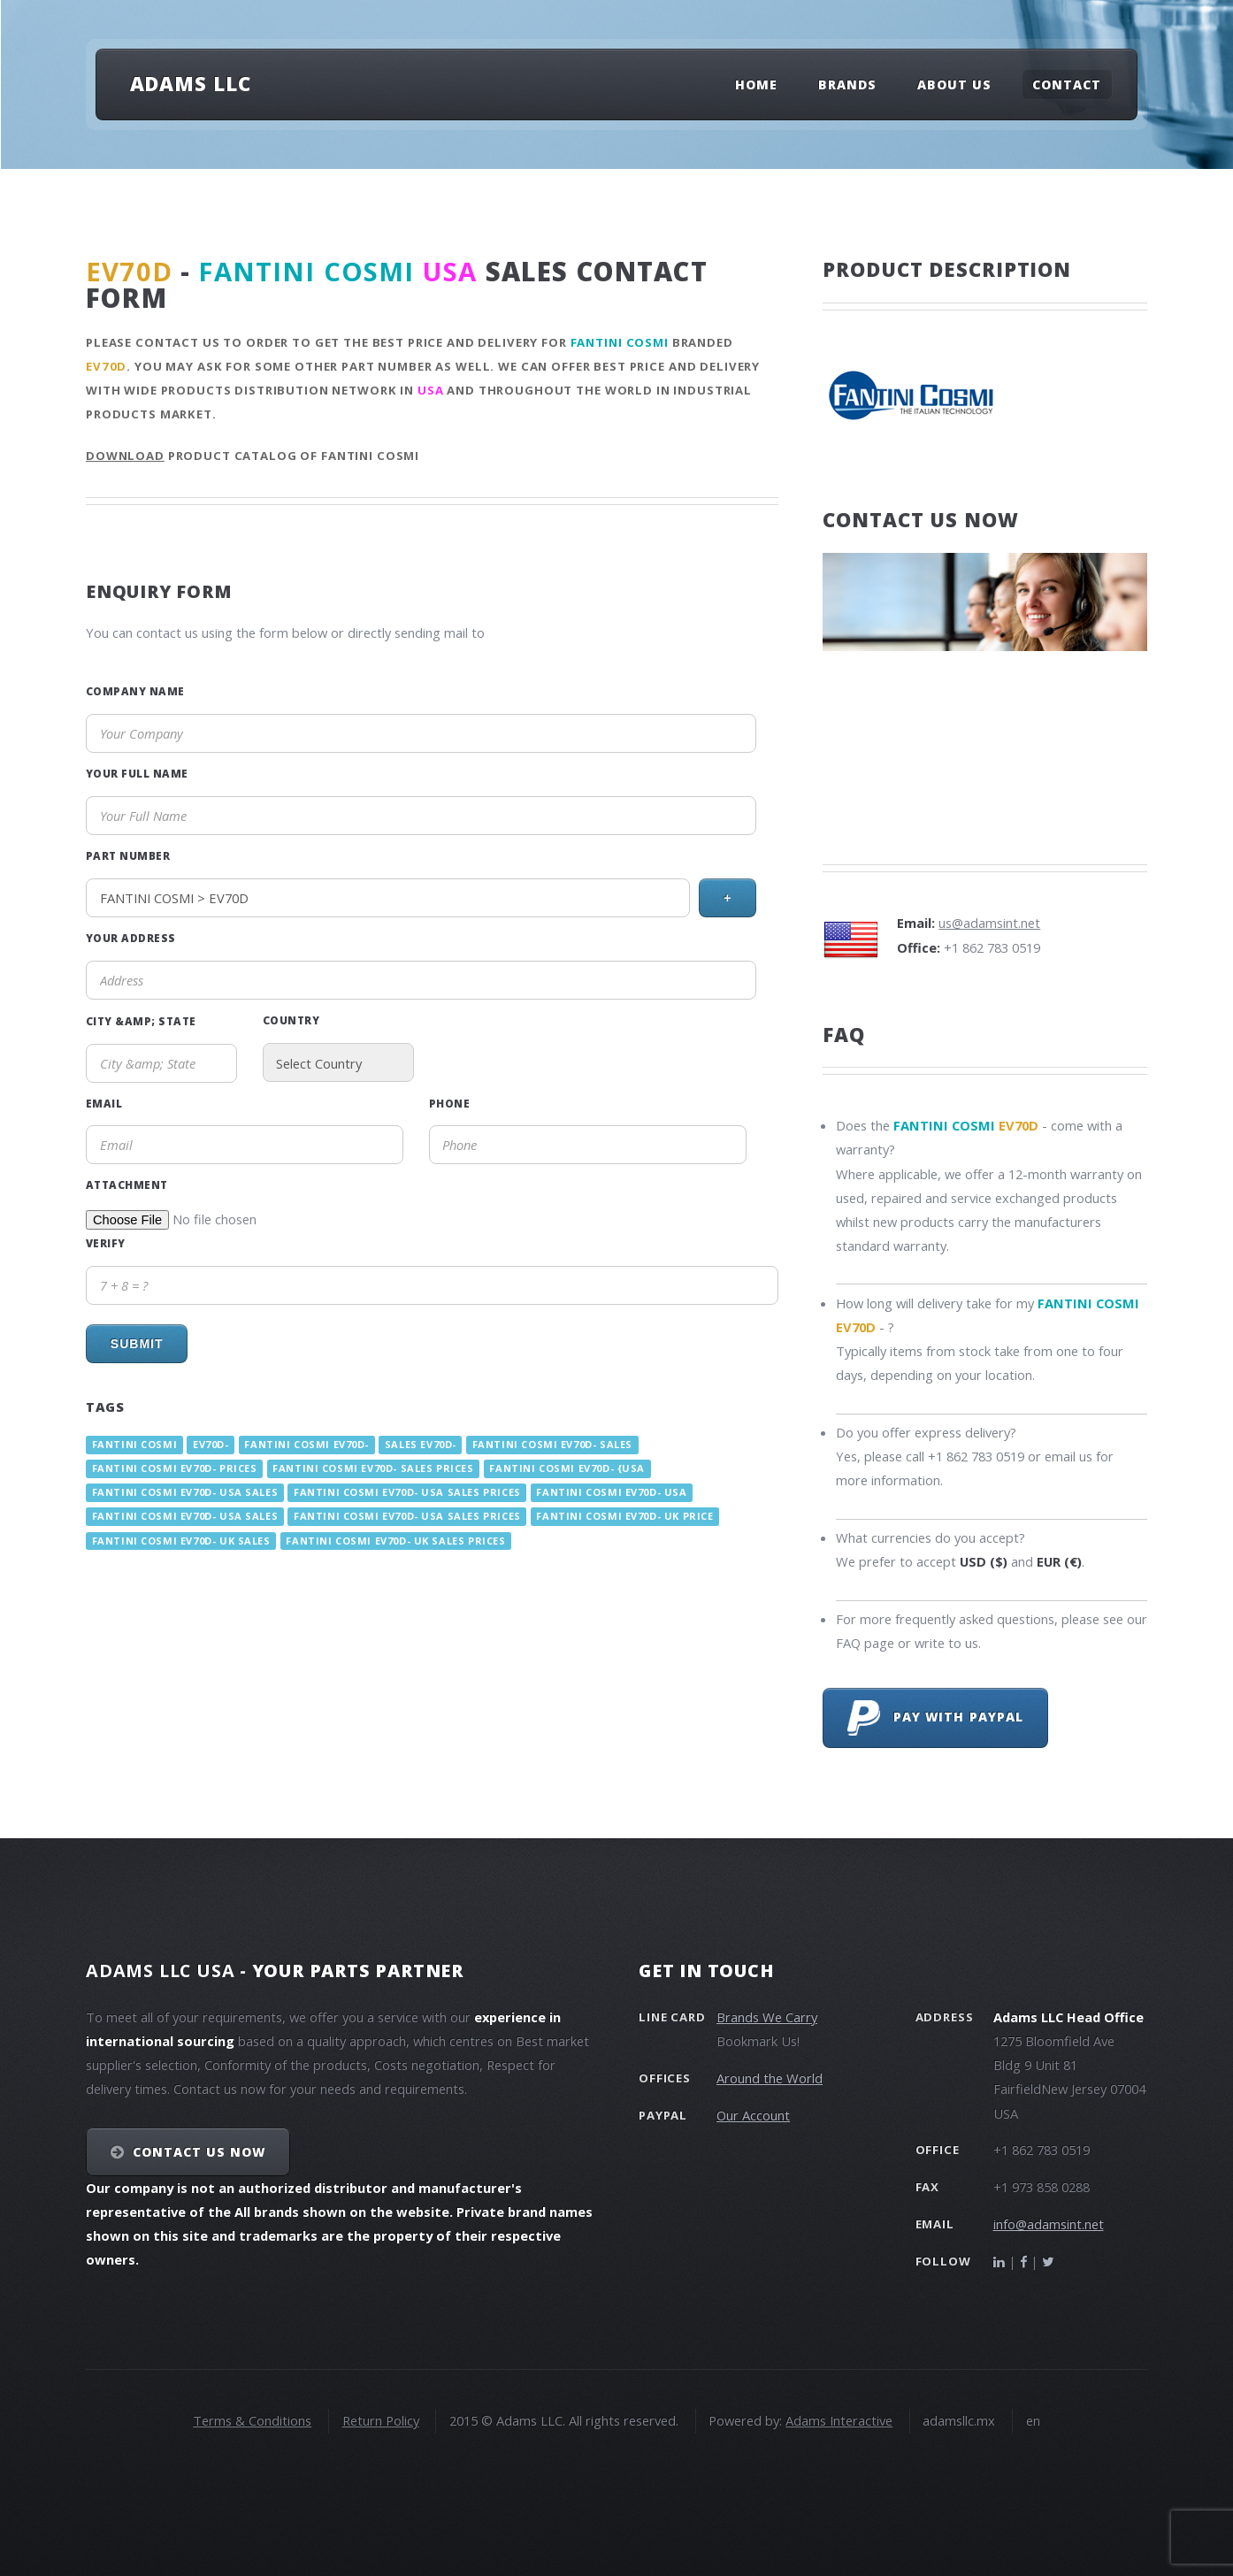 Image resolution: width=1233 pixels, height=2576 pixels. Describe the element at coordinates (1048, 2224) in the screenshot. I see `info@adamsint.net` at that location.